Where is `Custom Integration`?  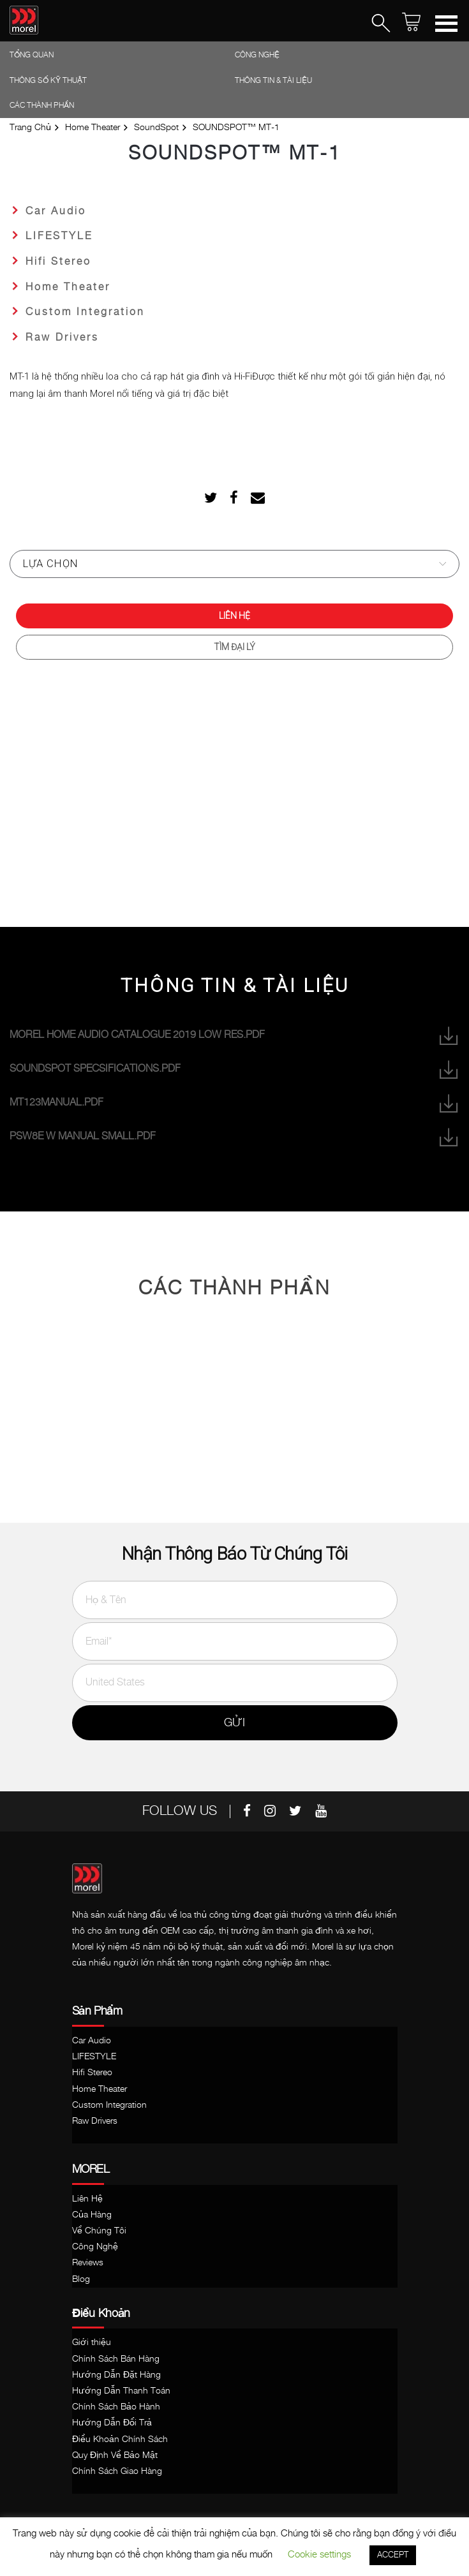
Custom Integration is located at coordinates (85, 312).